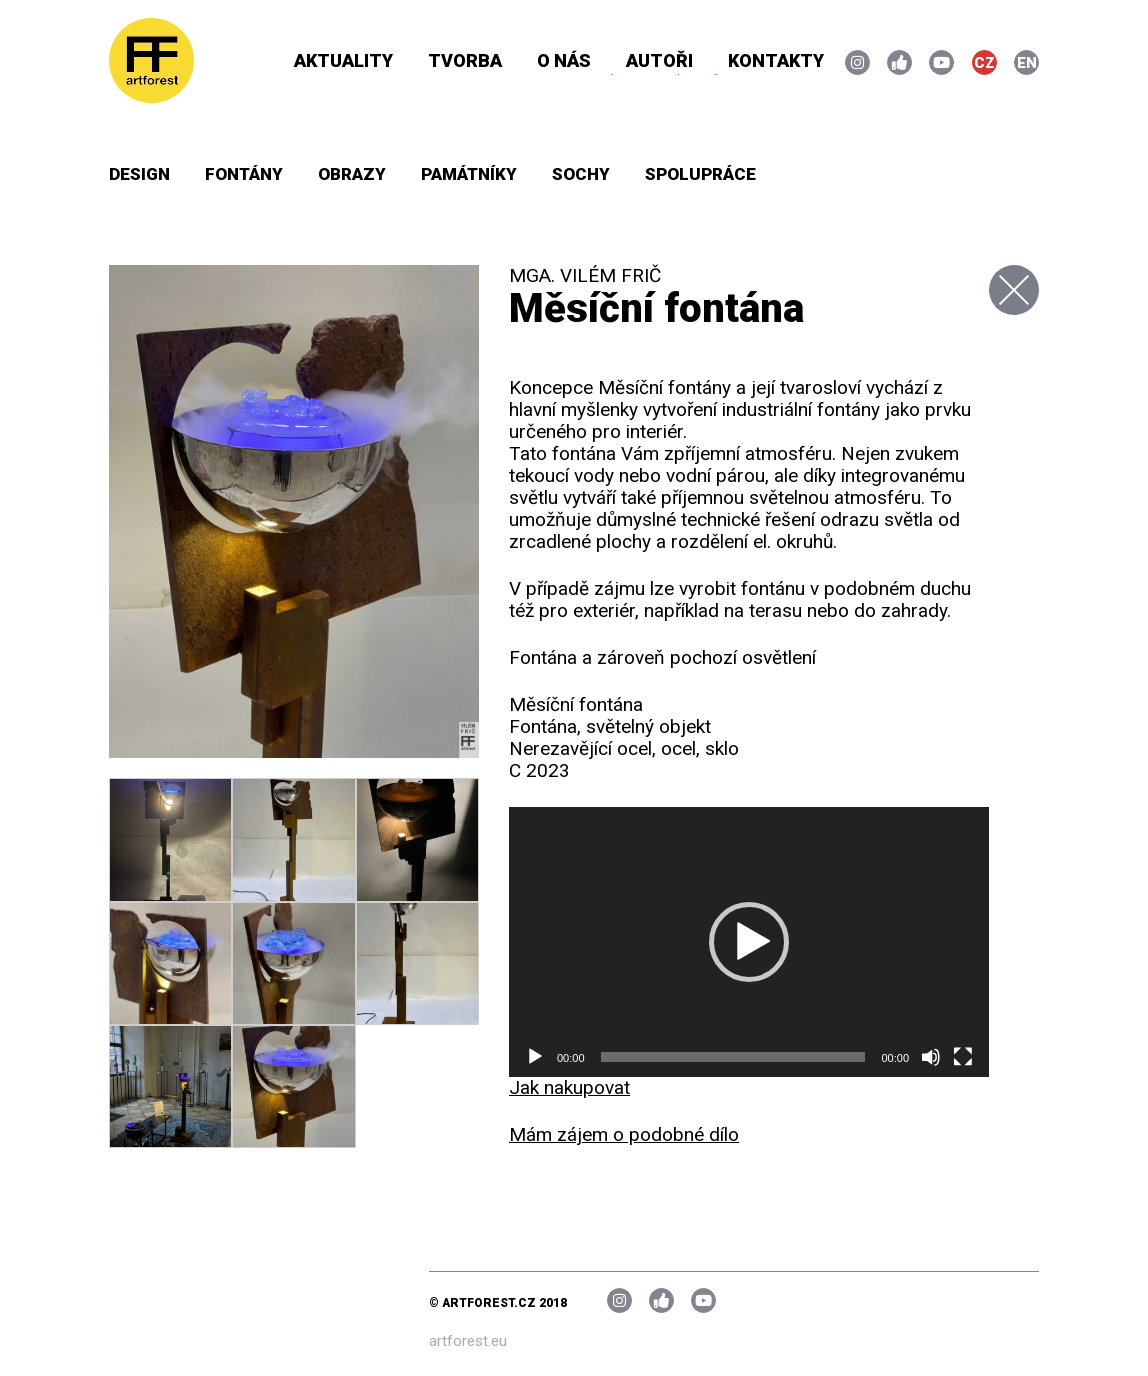 This screenshot has height=1376, width=1148. Describe the element at coordinates (535, 1057) in the screenshot. I see `[Přehrát]` at that location.